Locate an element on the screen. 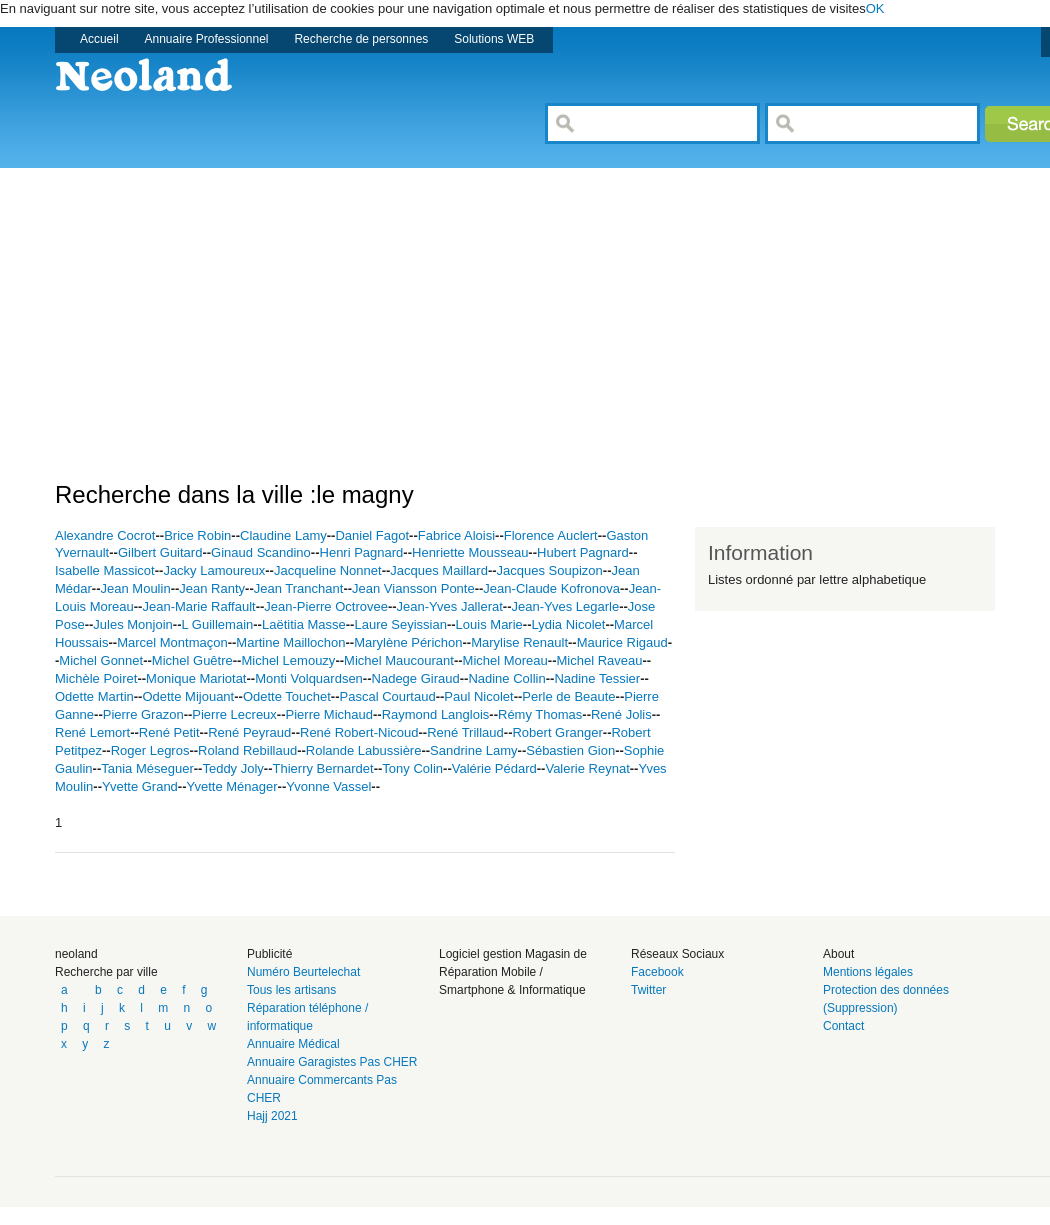  Réseaux Sociaux is located at coordinates (677, 954).